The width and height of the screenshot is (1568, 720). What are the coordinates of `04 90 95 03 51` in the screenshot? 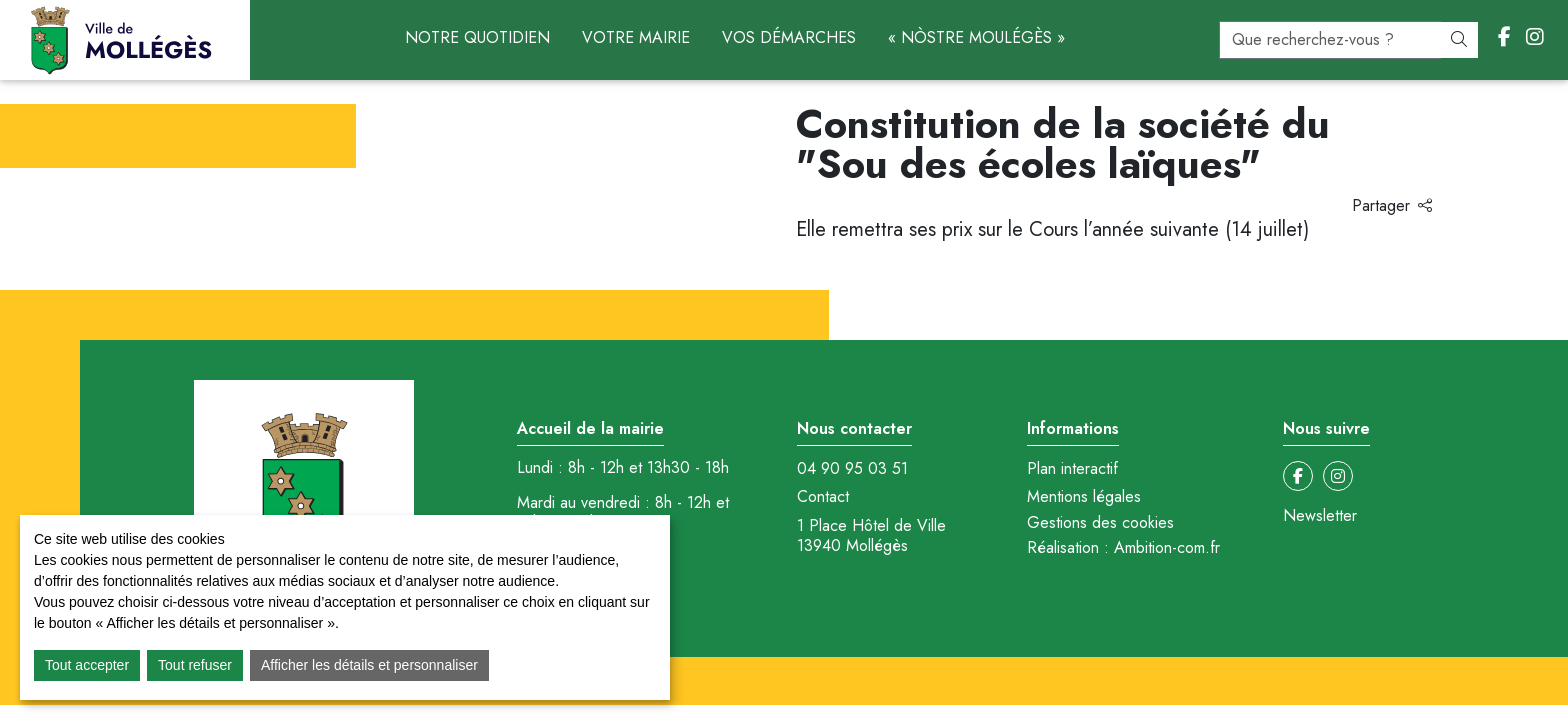 It's located at (852, 469).